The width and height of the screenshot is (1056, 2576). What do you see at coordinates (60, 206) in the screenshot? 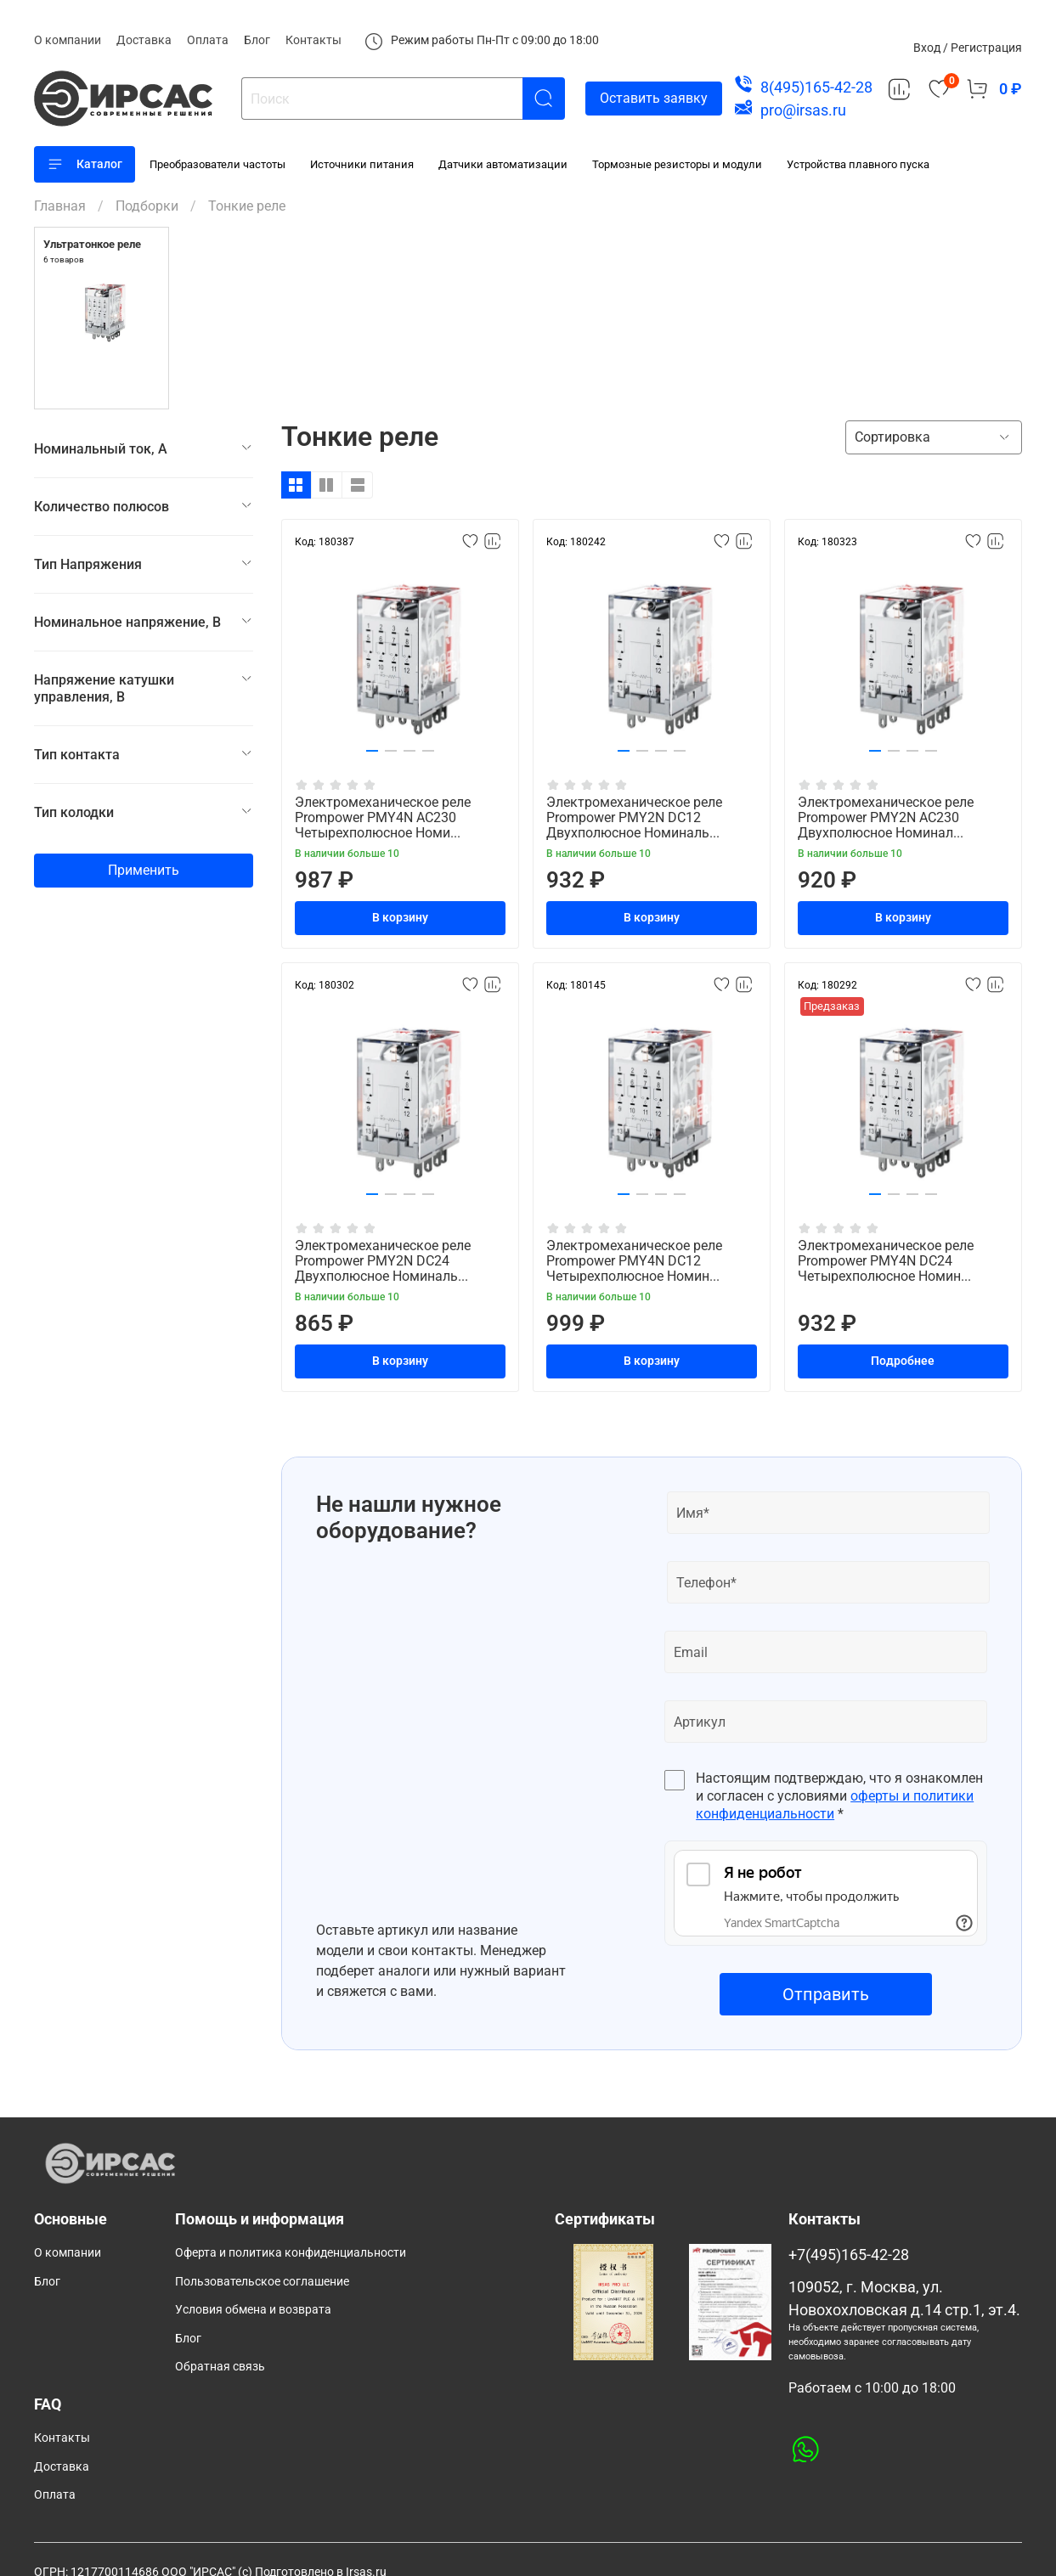
I see `Главная` at bounding box center [60, 206].